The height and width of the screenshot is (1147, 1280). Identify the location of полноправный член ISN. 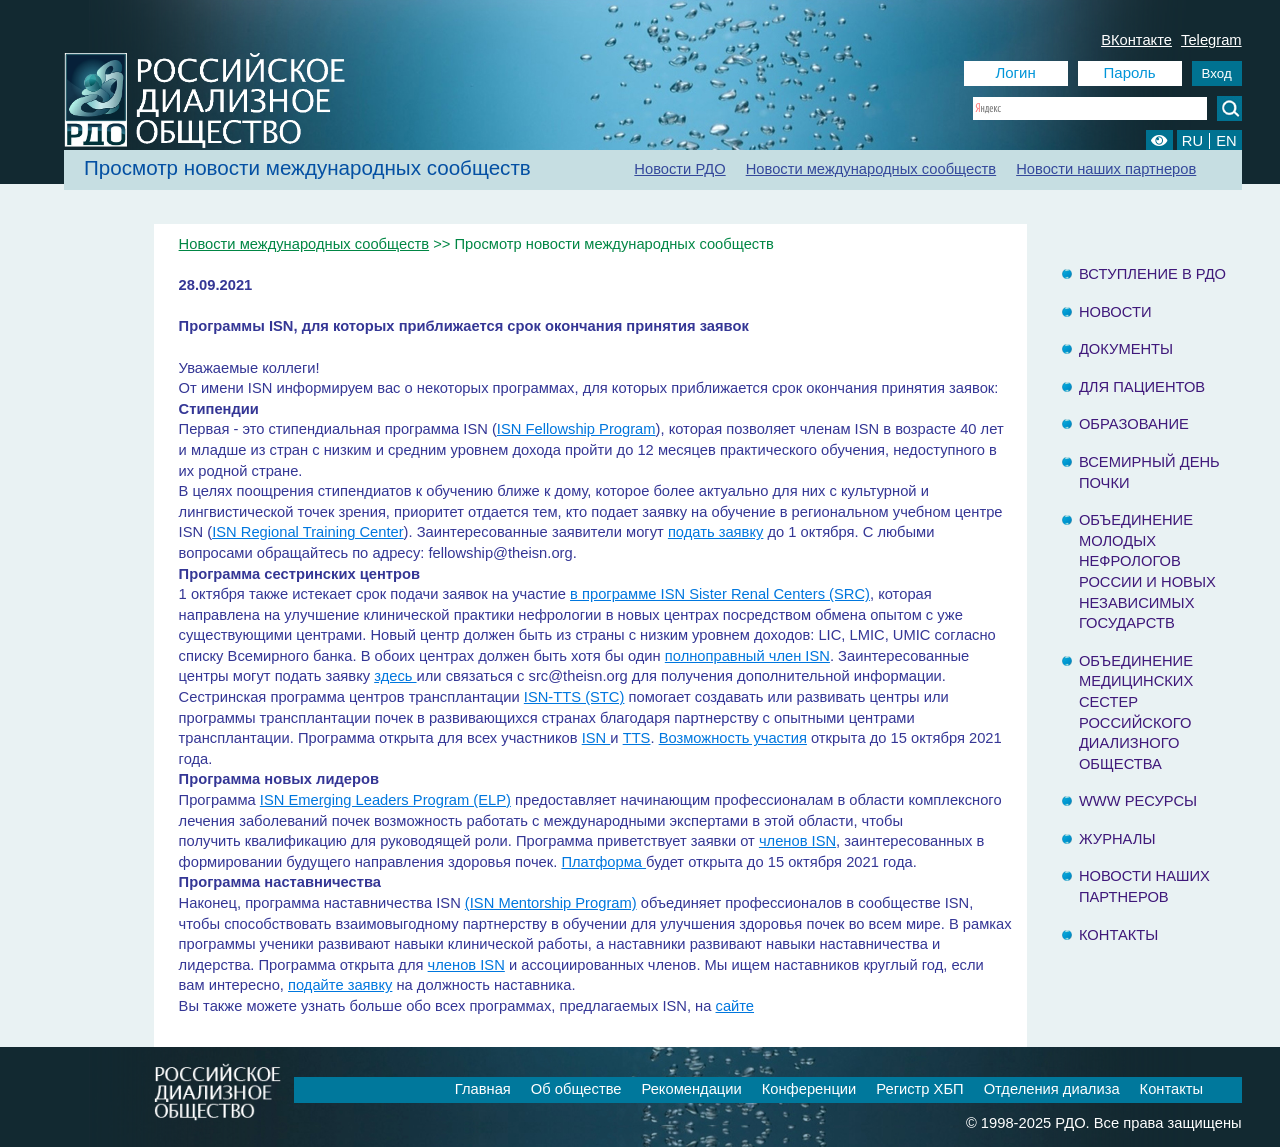
(747, 656).